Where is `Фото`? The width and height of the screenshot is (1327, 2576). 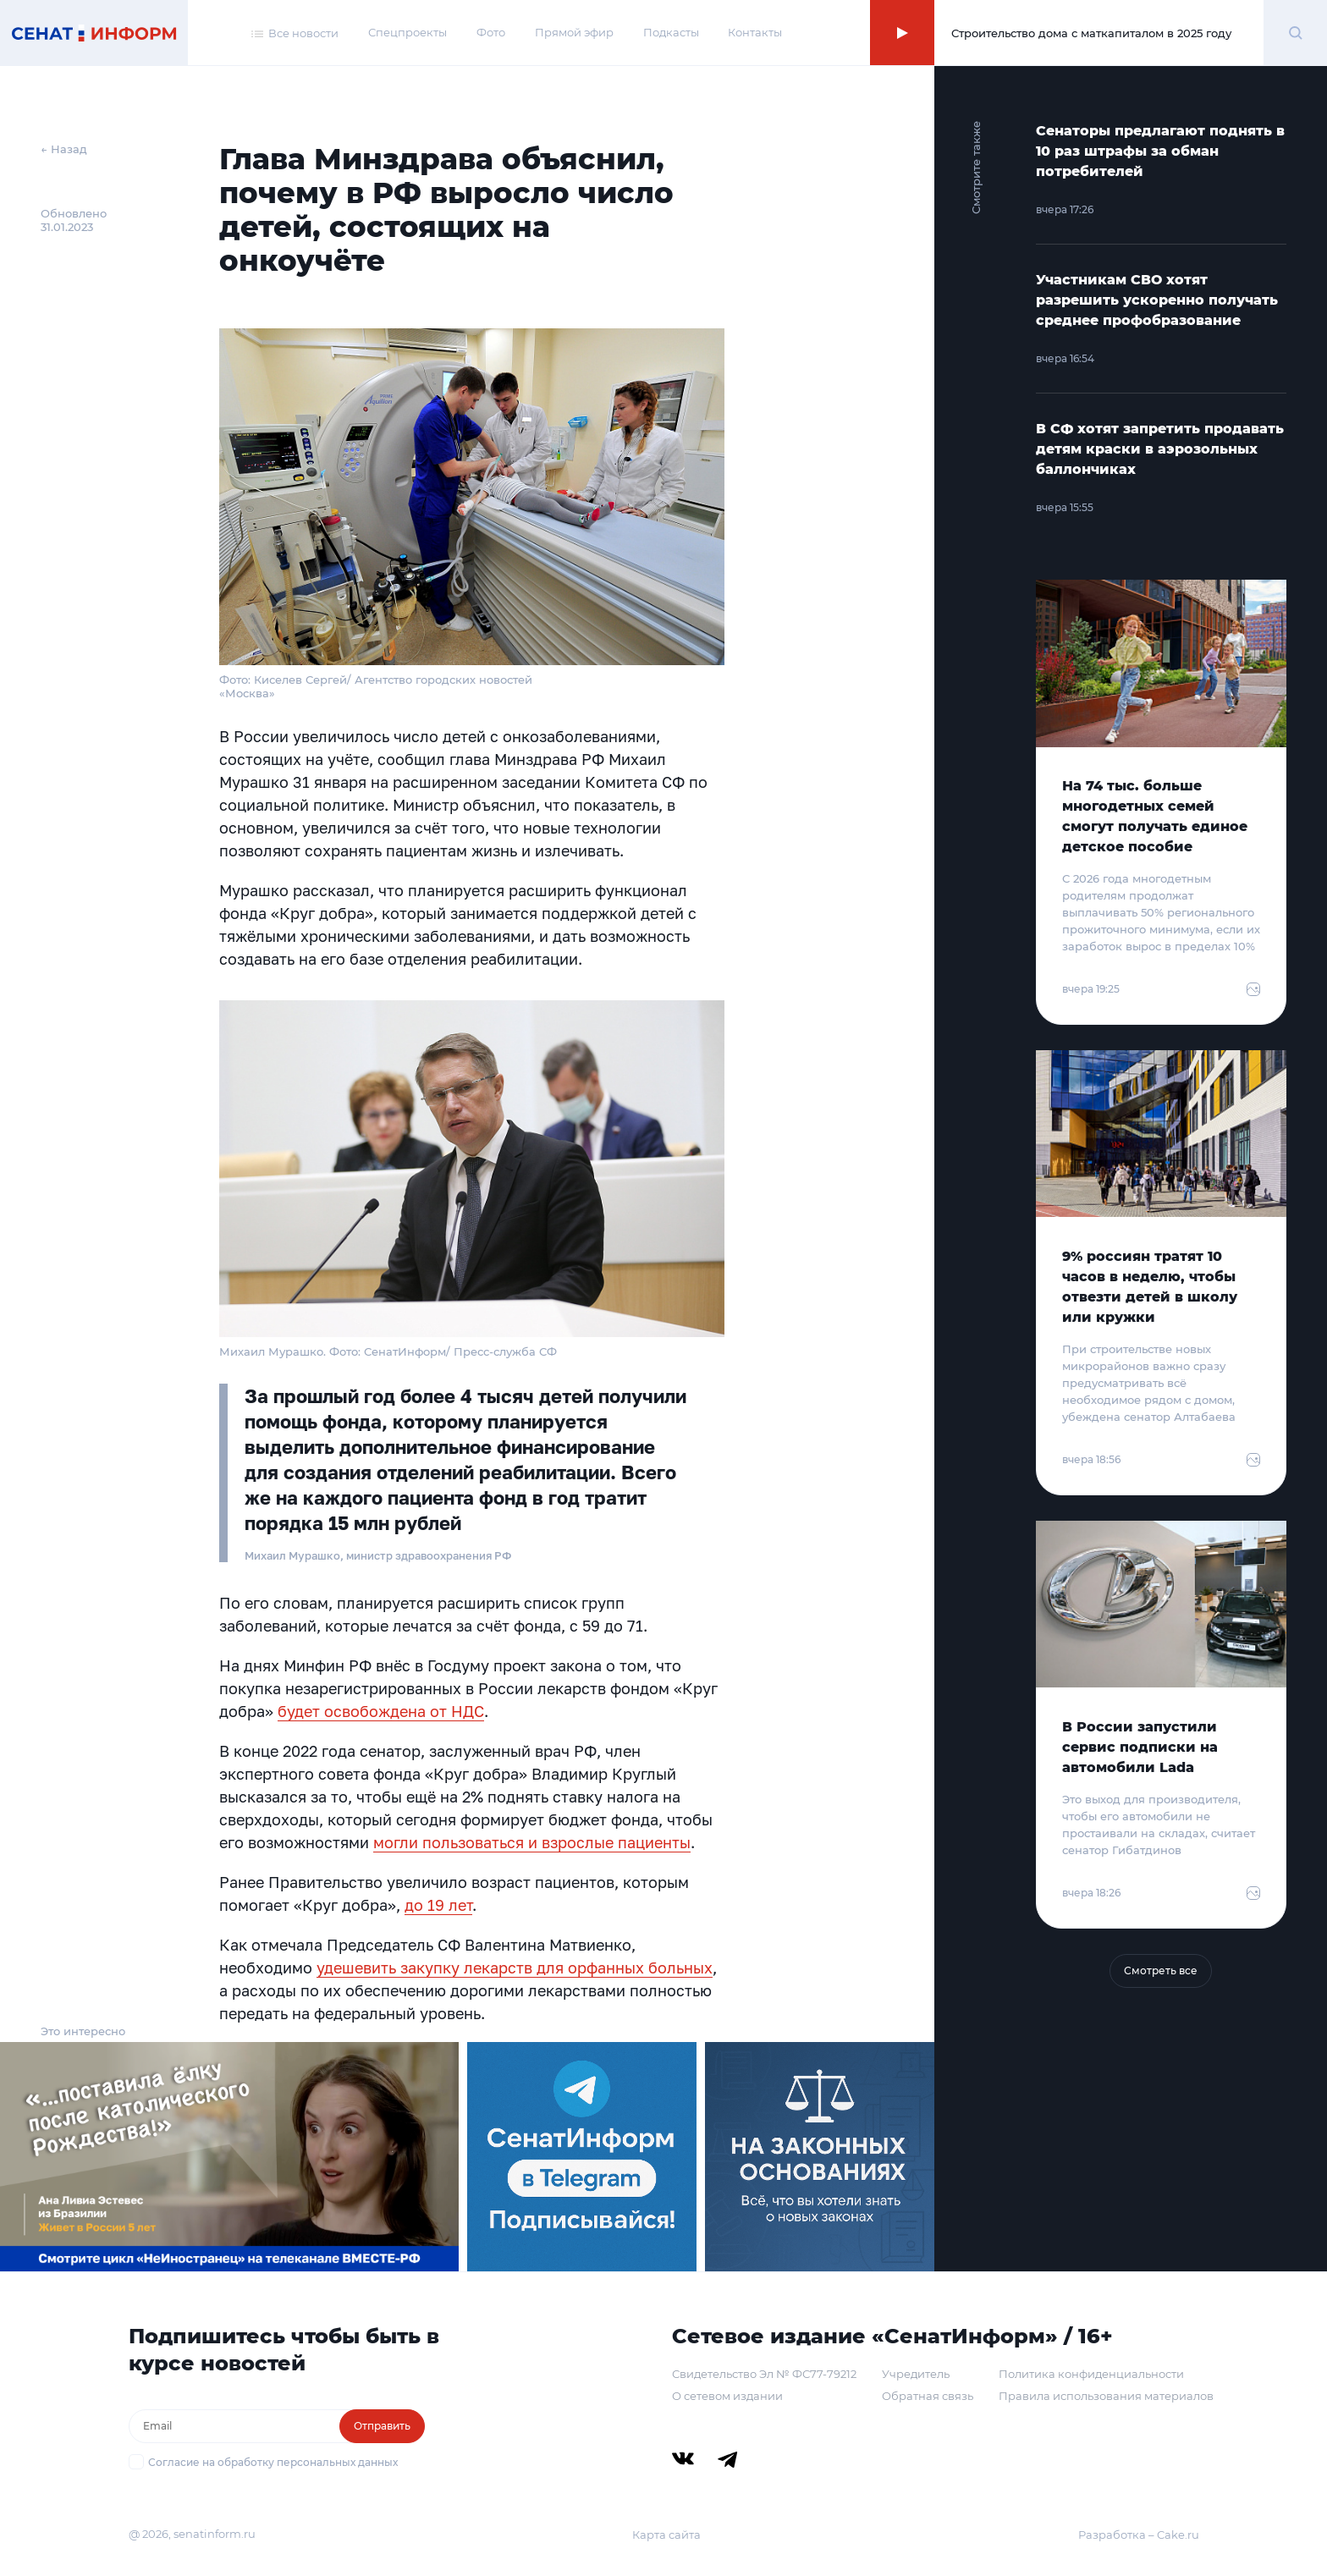
Фото is located at coordinates (490, 32).